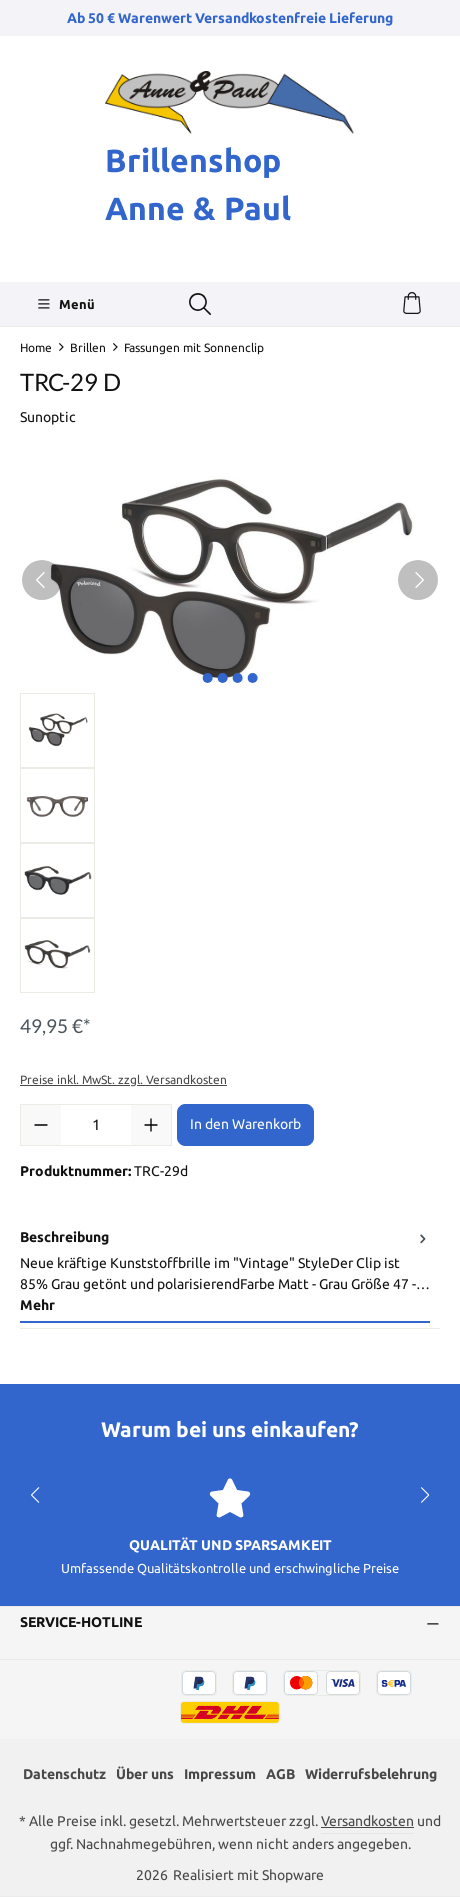 This screenshot has width=460, height=1897. I want to click on [Vorheriges], so click(42, 580).